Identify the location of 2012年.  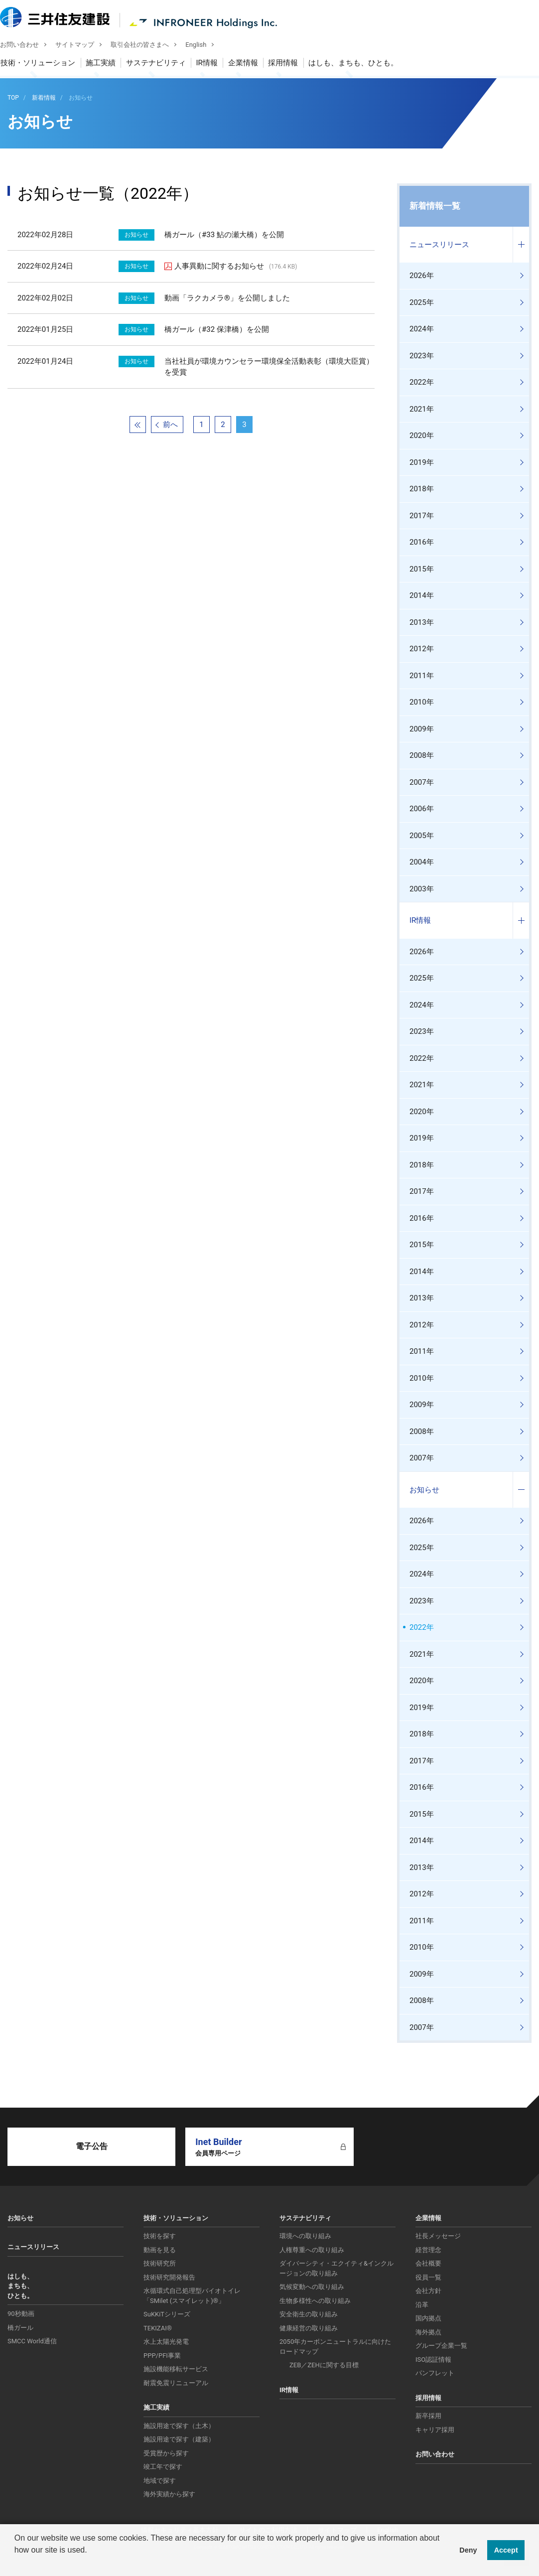
(421, 648).